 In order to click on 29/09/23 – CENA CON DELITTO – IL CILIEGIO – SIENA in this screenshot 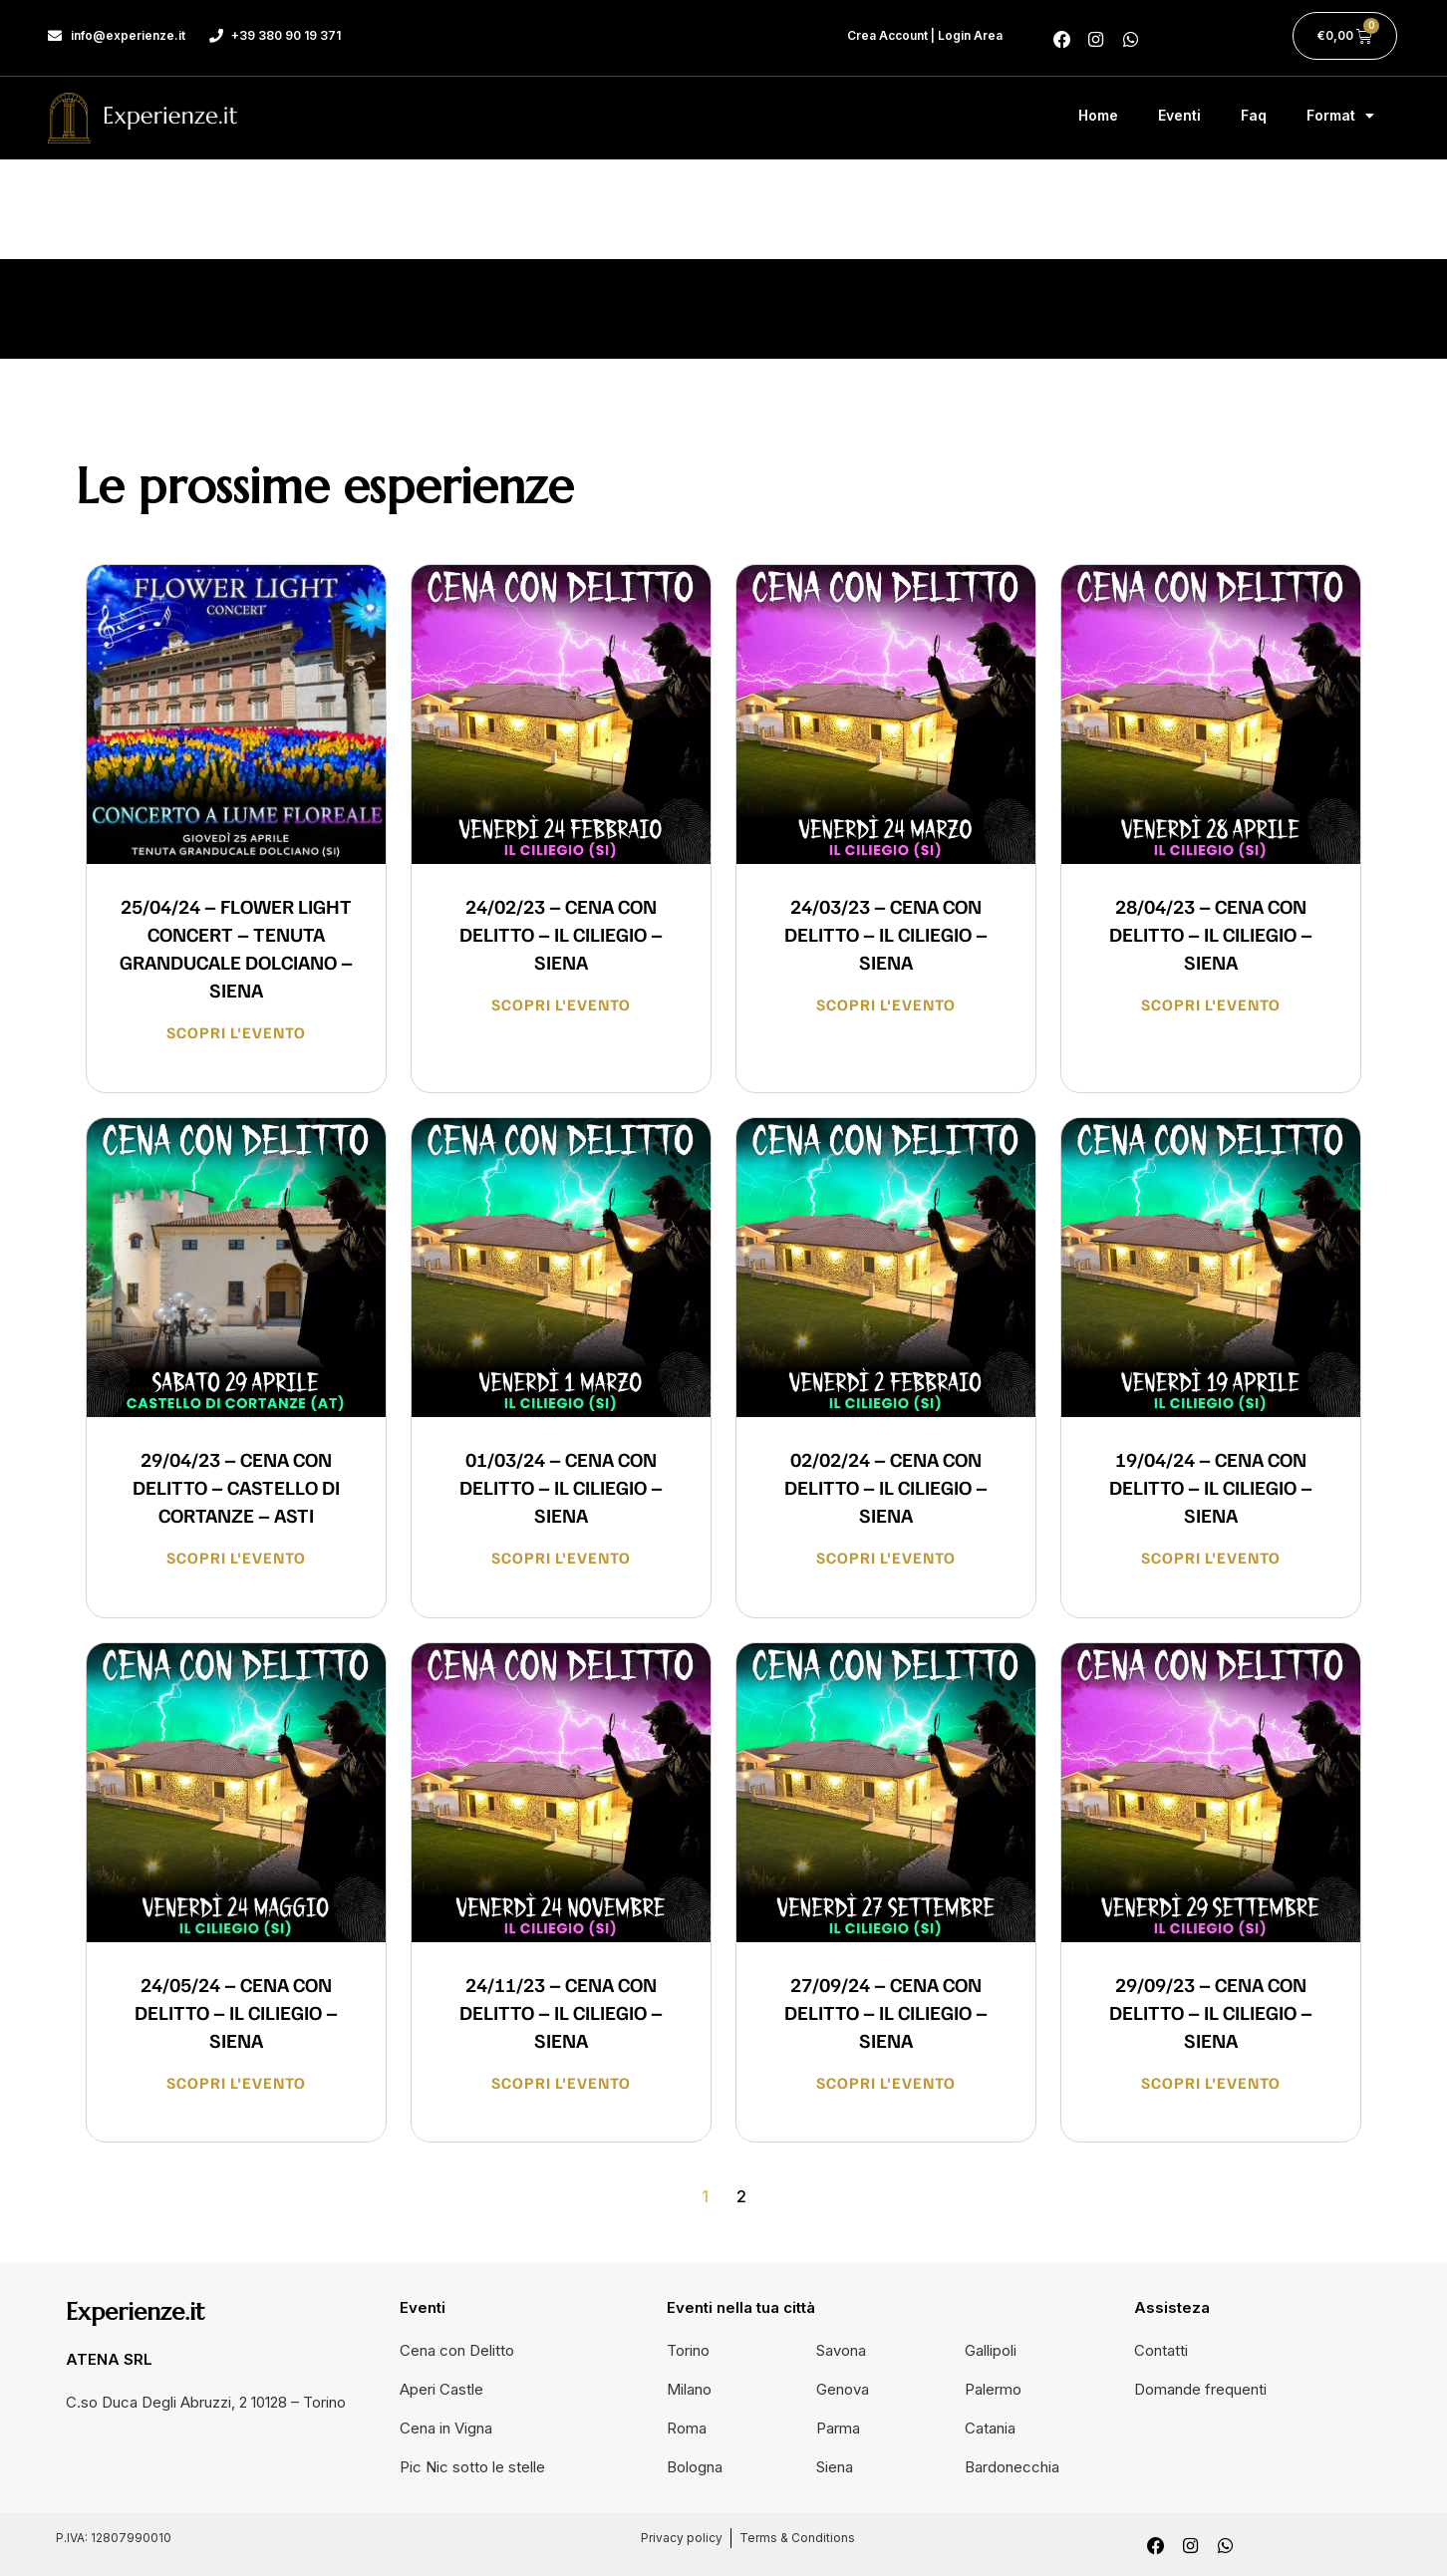, I will do `click(1210, 2012)`.